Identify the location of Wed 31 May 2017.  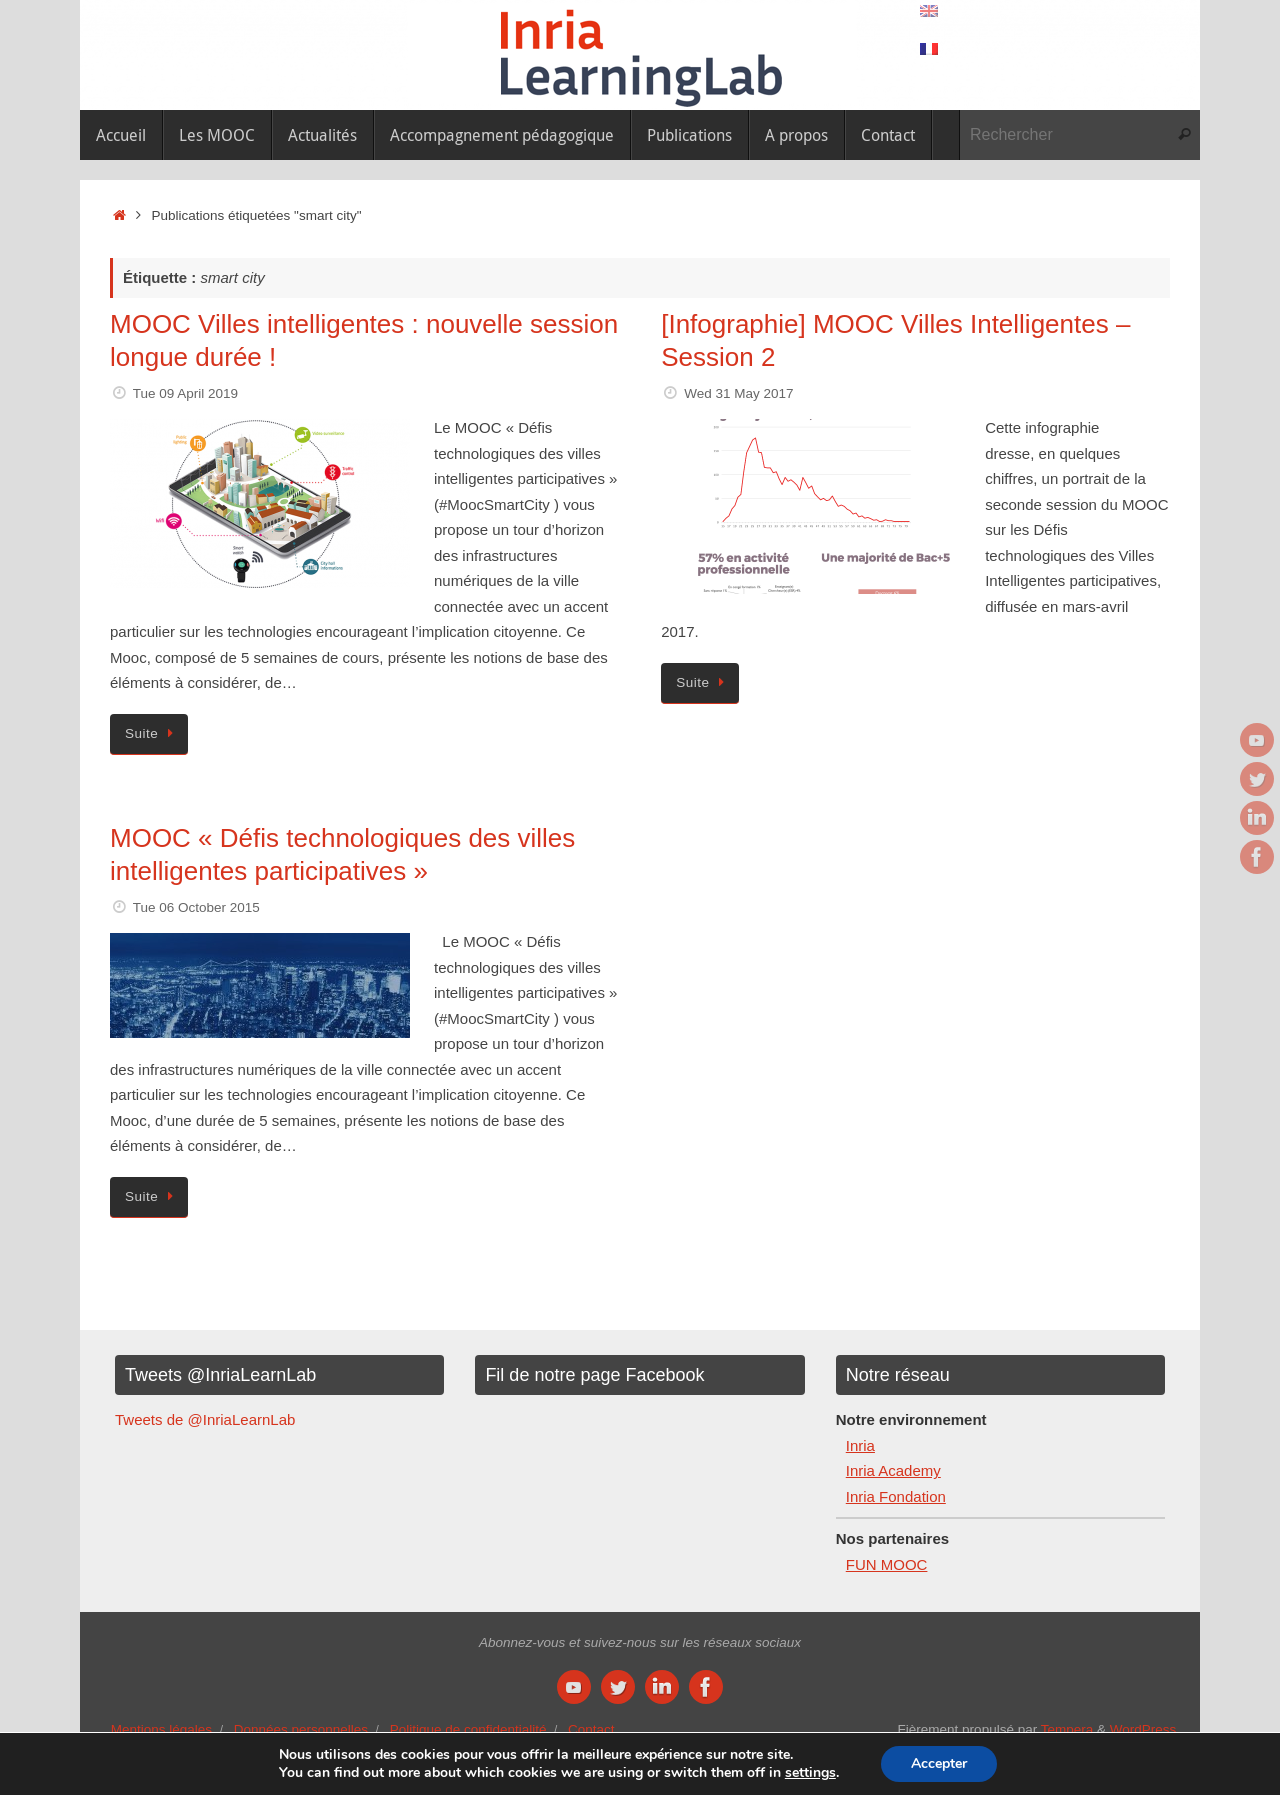
(738, 393).